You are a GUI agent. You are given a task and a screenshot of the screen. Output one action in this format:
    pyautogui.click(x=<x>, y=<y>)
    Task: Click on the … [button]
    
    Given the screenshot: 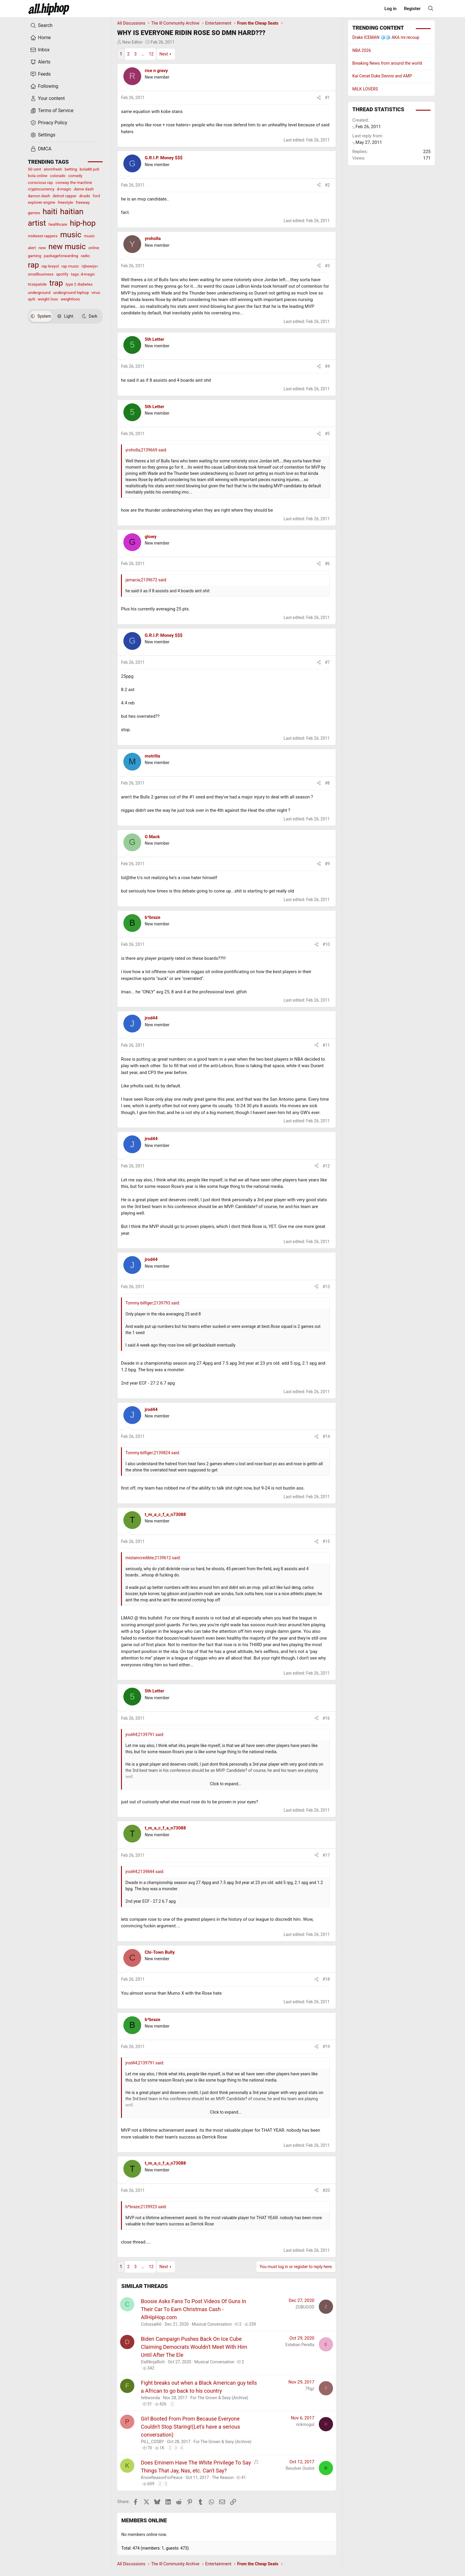 What is the action you would take?
    pyautogui.click(x=142, y=54)
    